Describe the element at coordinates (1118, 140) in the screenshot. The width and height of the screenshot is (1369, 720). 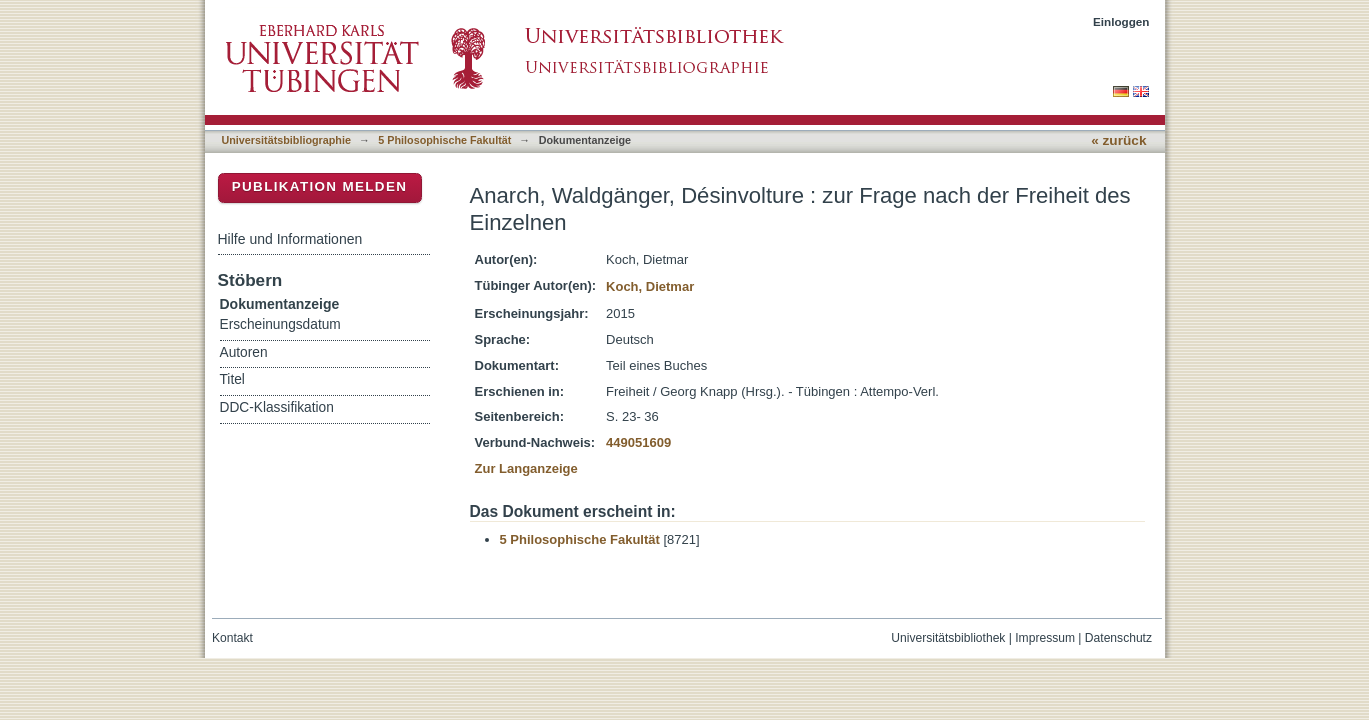
I see `« zurück` at that location.